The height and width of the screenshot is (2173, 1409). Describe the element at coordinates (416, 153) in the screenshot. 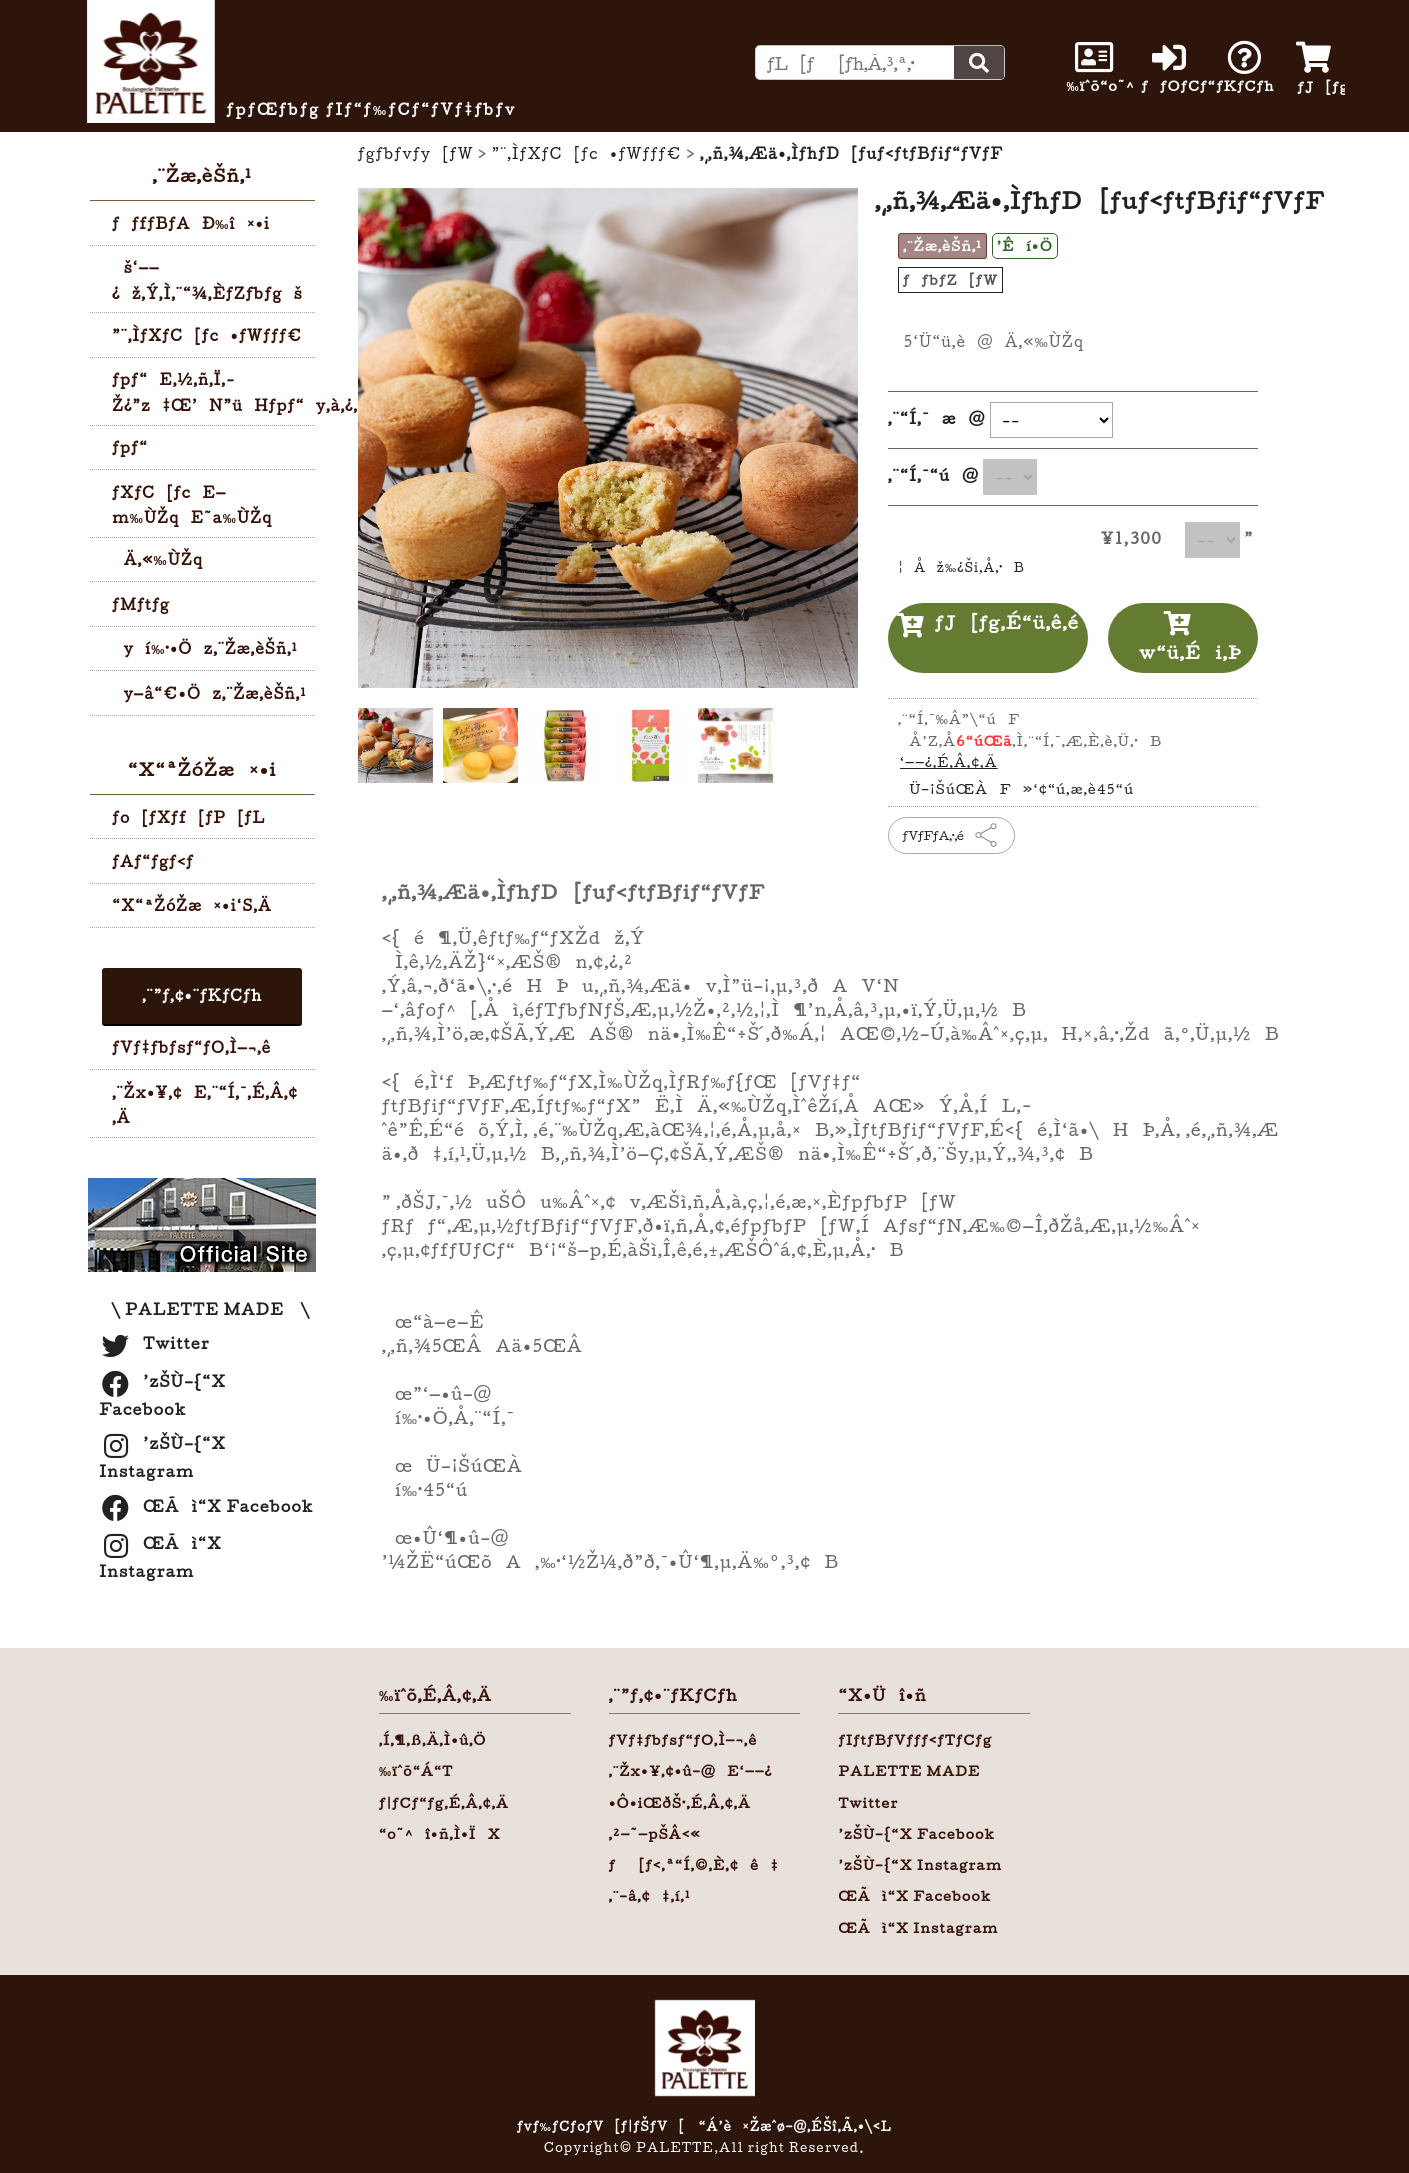

I see `ƒgƒbƒvƒy[ƒW` at that location.